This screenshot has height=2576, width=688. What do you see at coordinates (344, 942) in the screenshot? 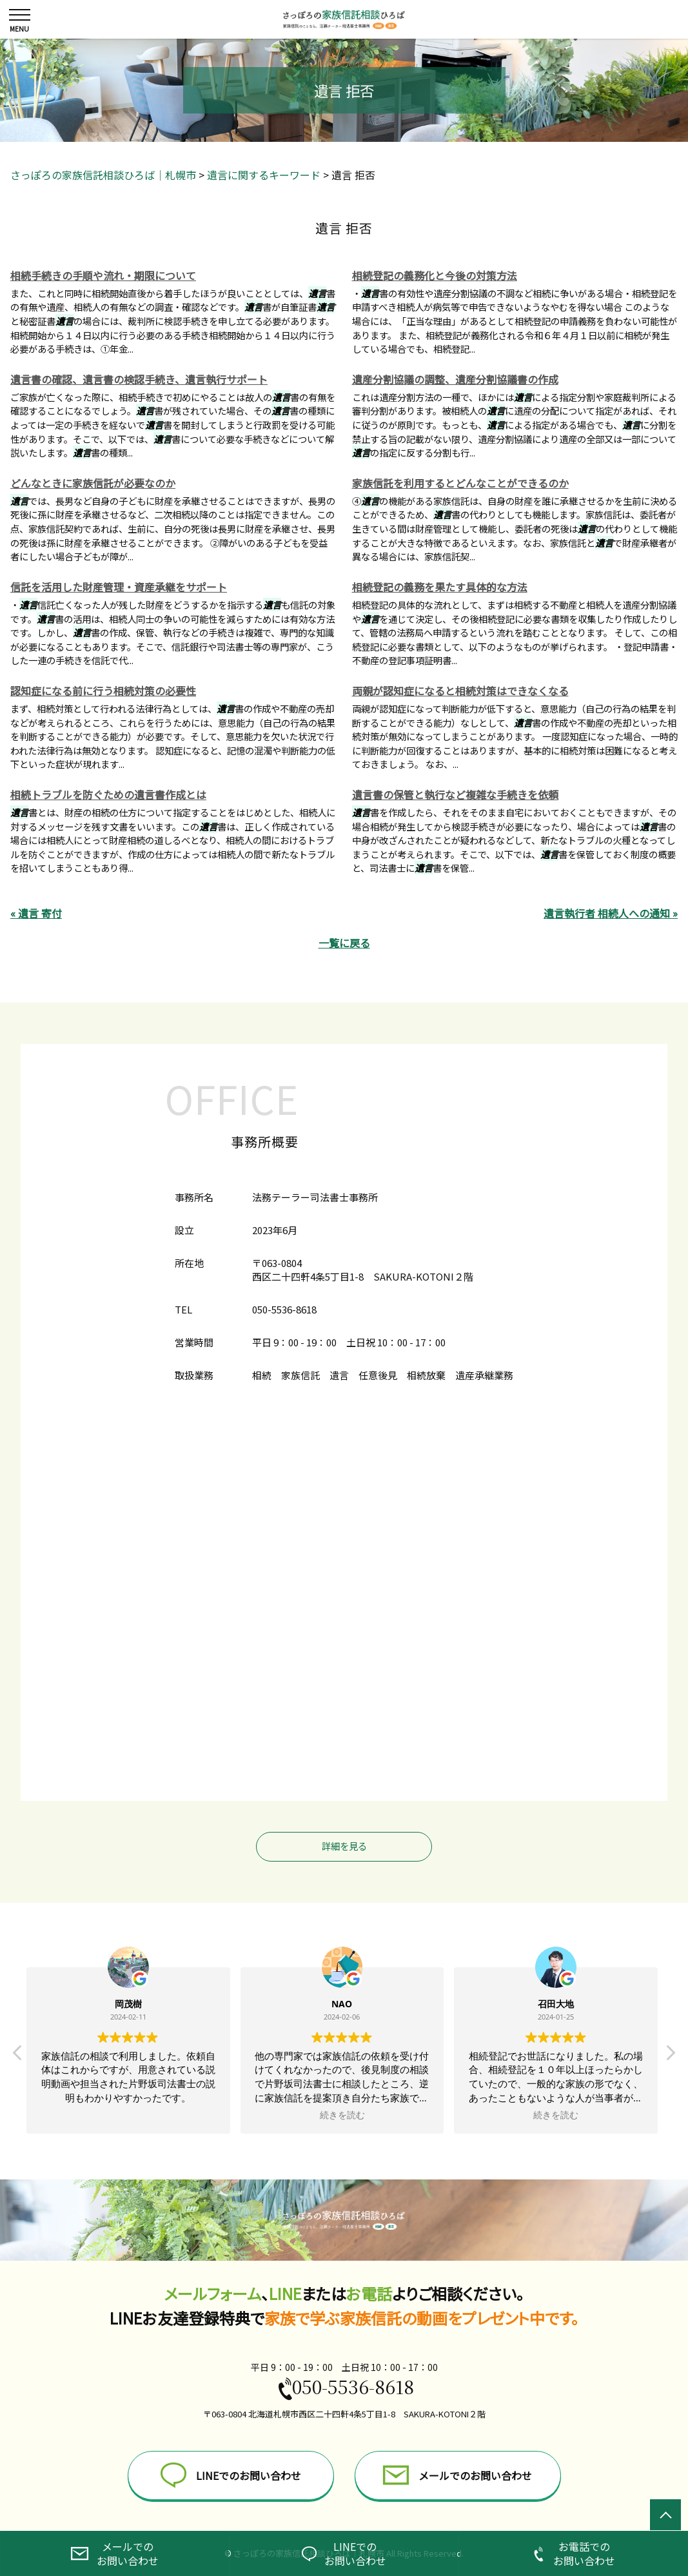
I see `一覧に戻る` at bounding box center [344, 942].